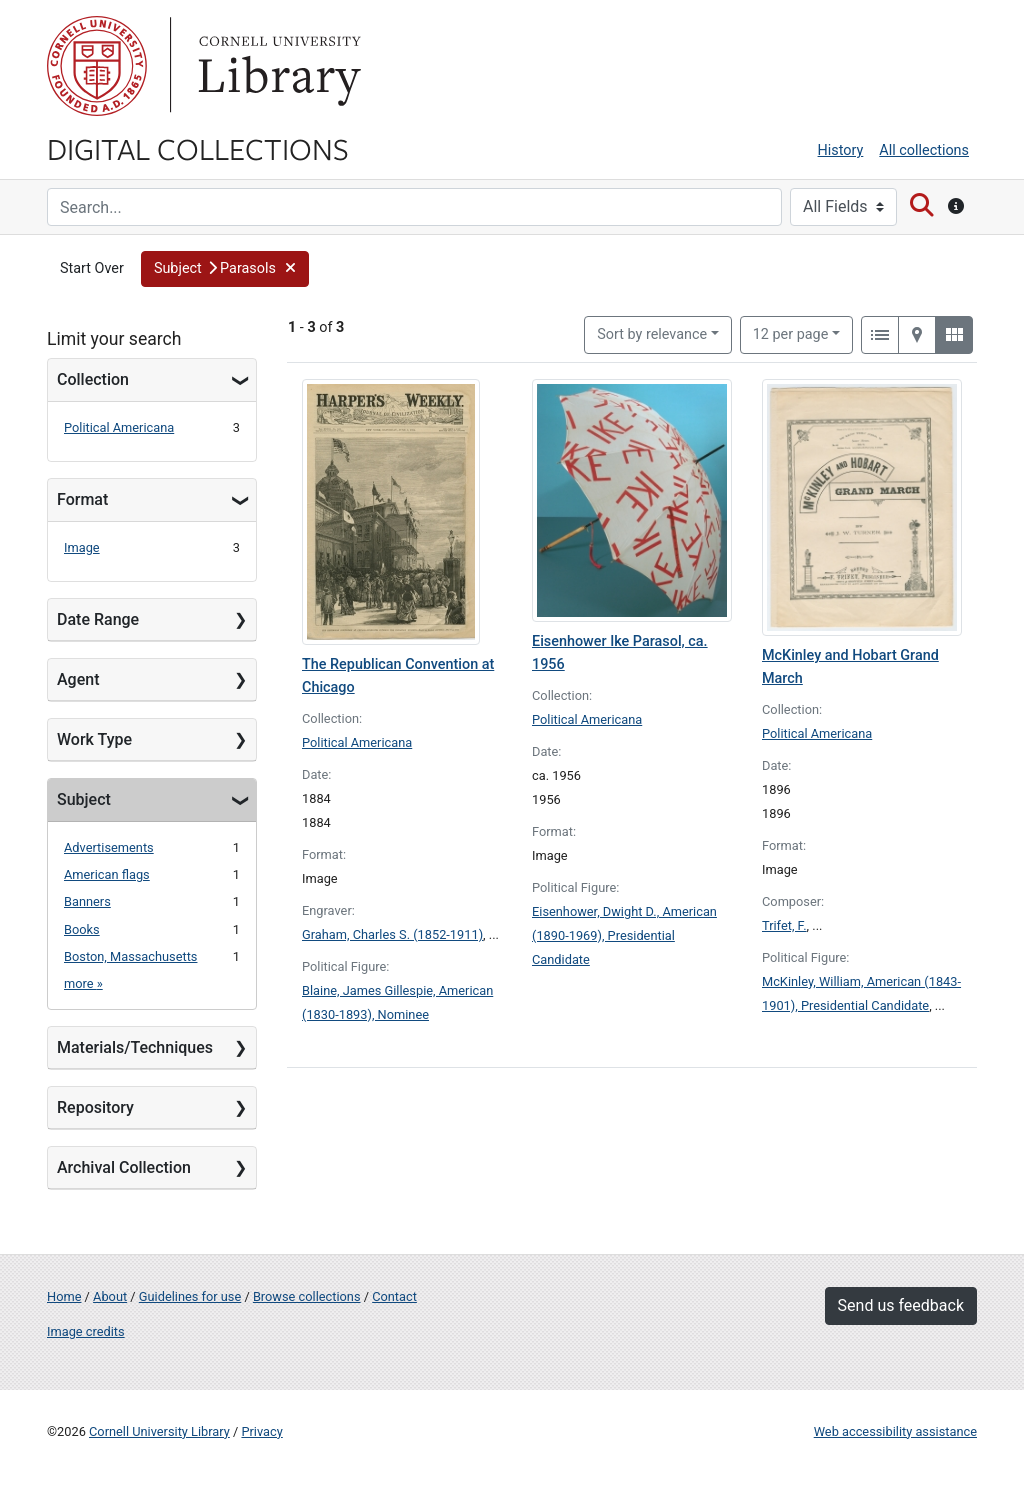  What do you see at coordinates (98, 619) in the screenshot?
I see `Date Range` at bounding box center [98, 619].